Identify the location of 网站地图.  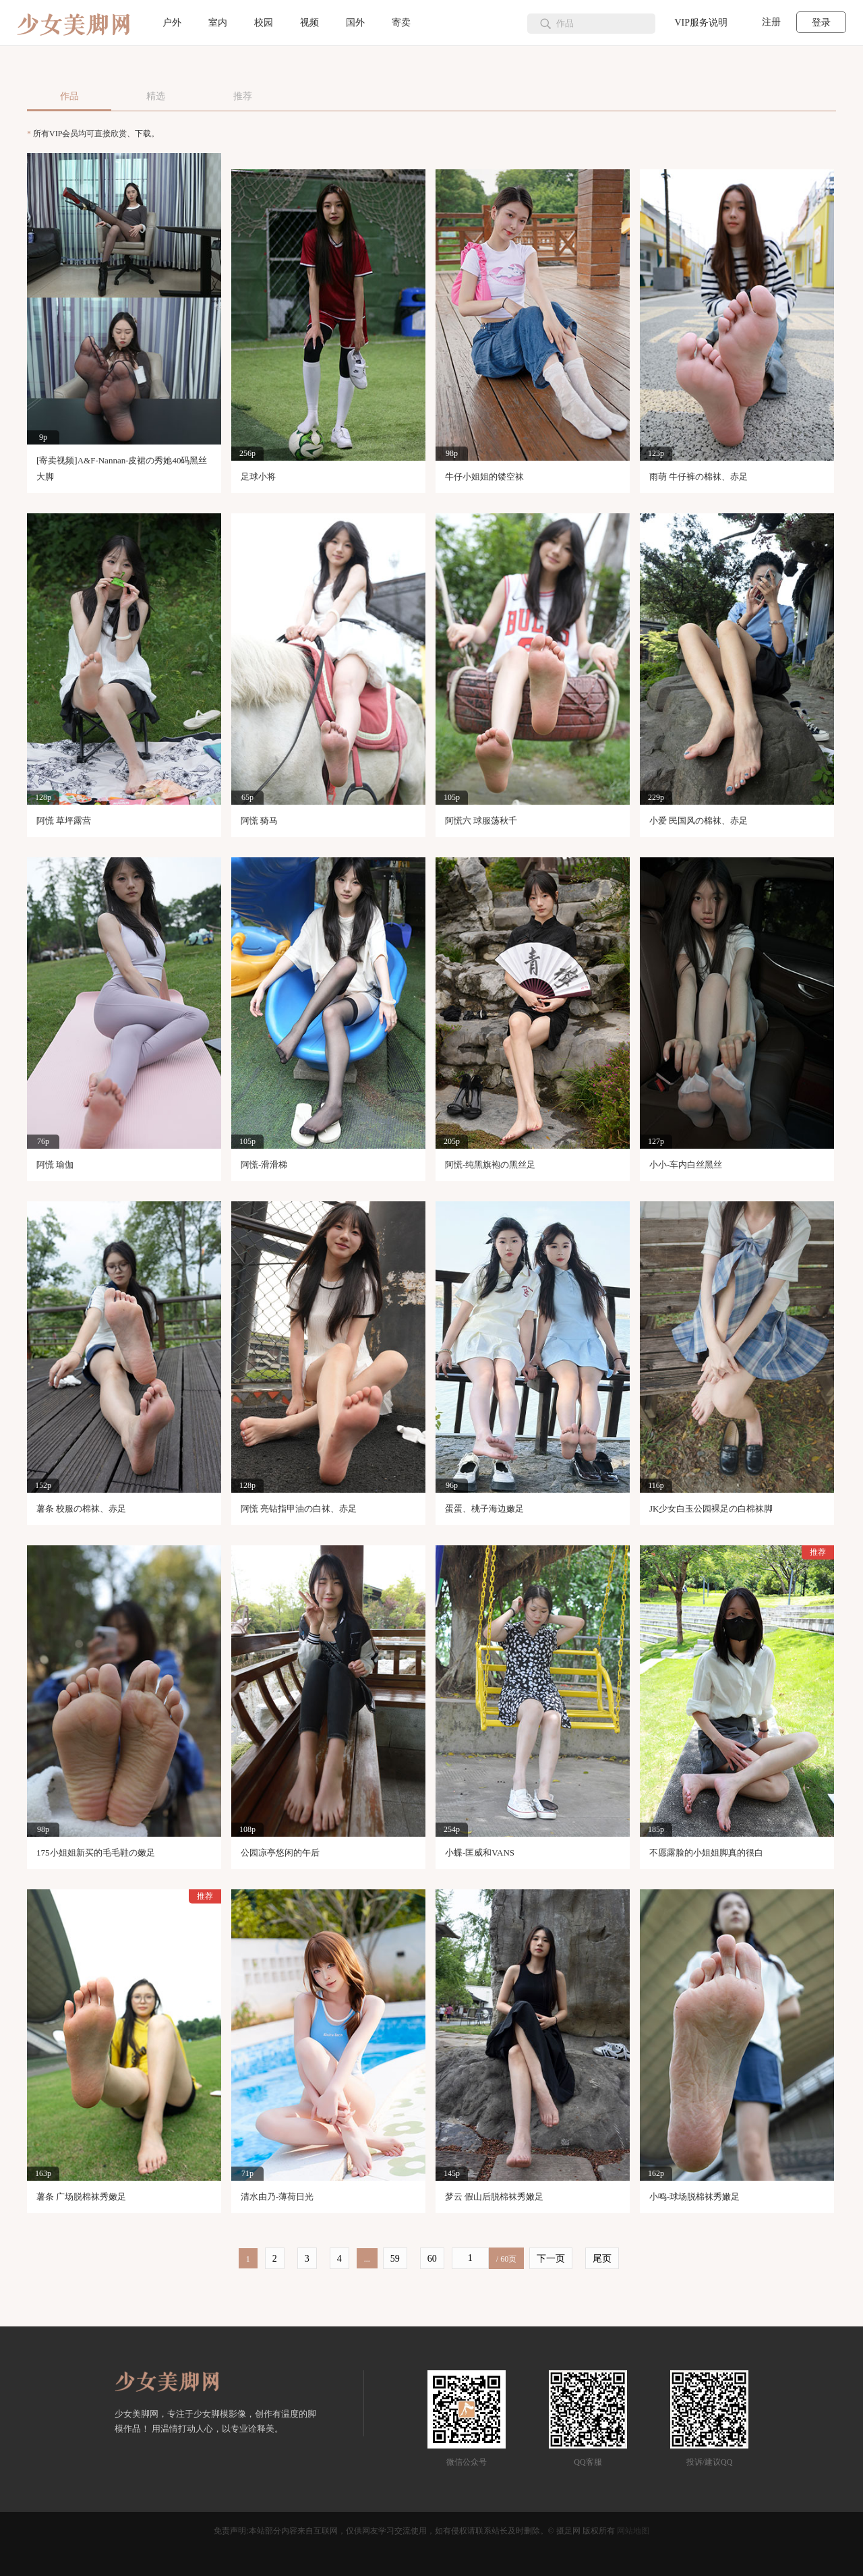
(633, 2531).